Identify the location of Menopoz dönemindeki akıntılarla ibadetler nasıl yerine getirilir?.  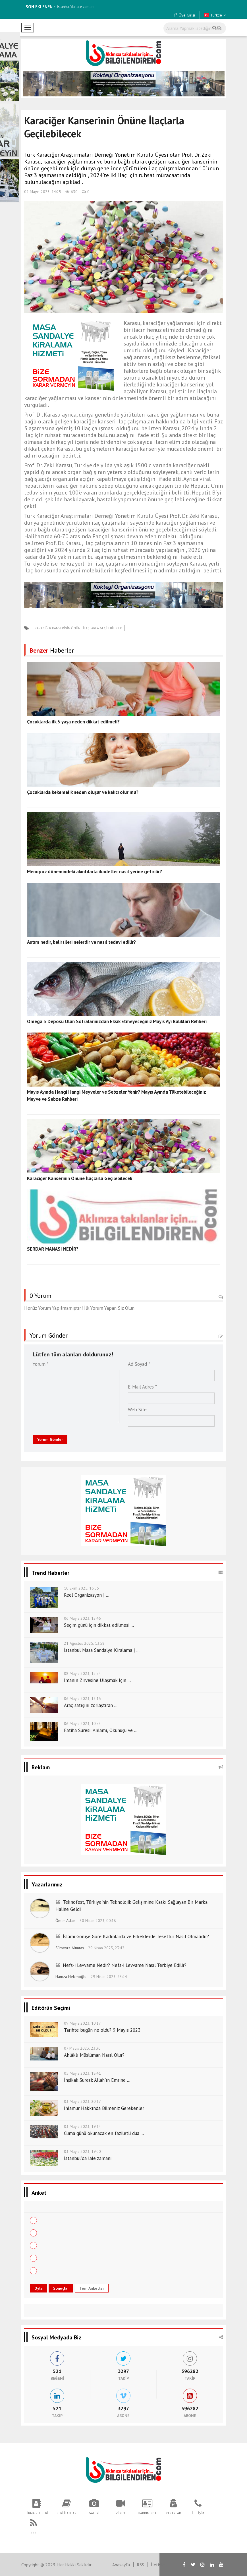
(94, 871).